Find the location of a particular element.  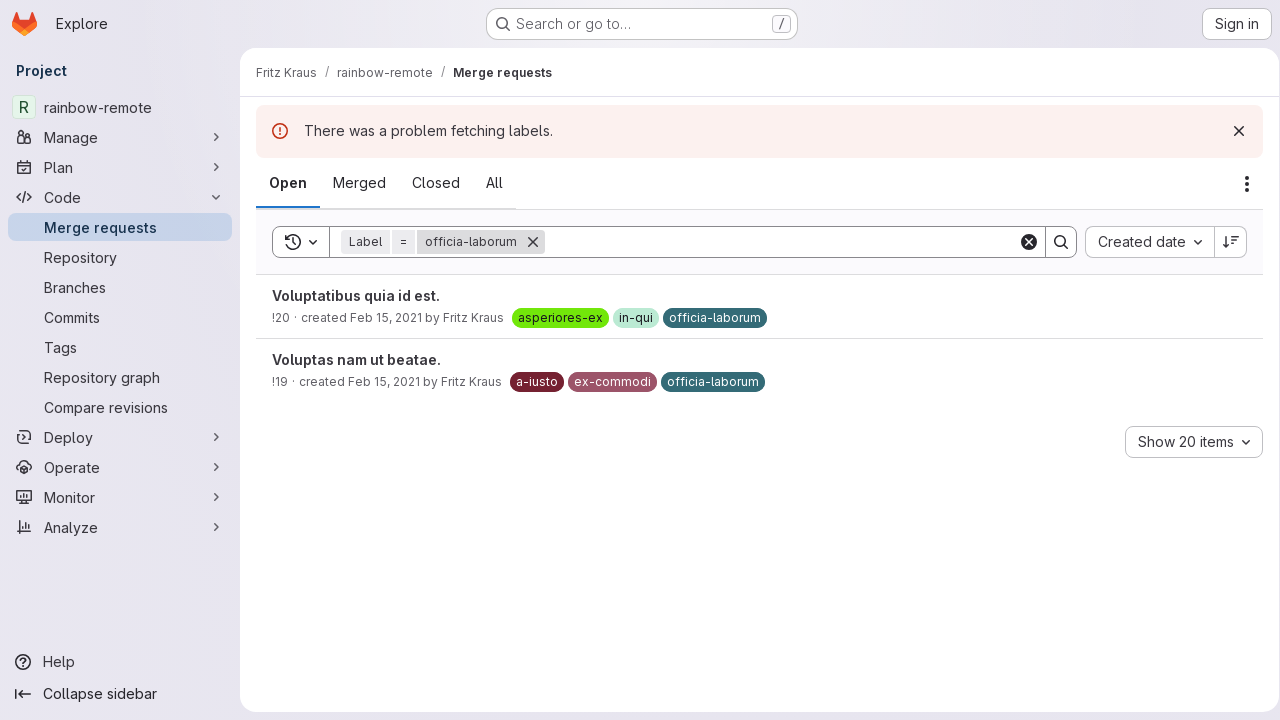

[Compare revisions] is located at coordinates (120, 407).